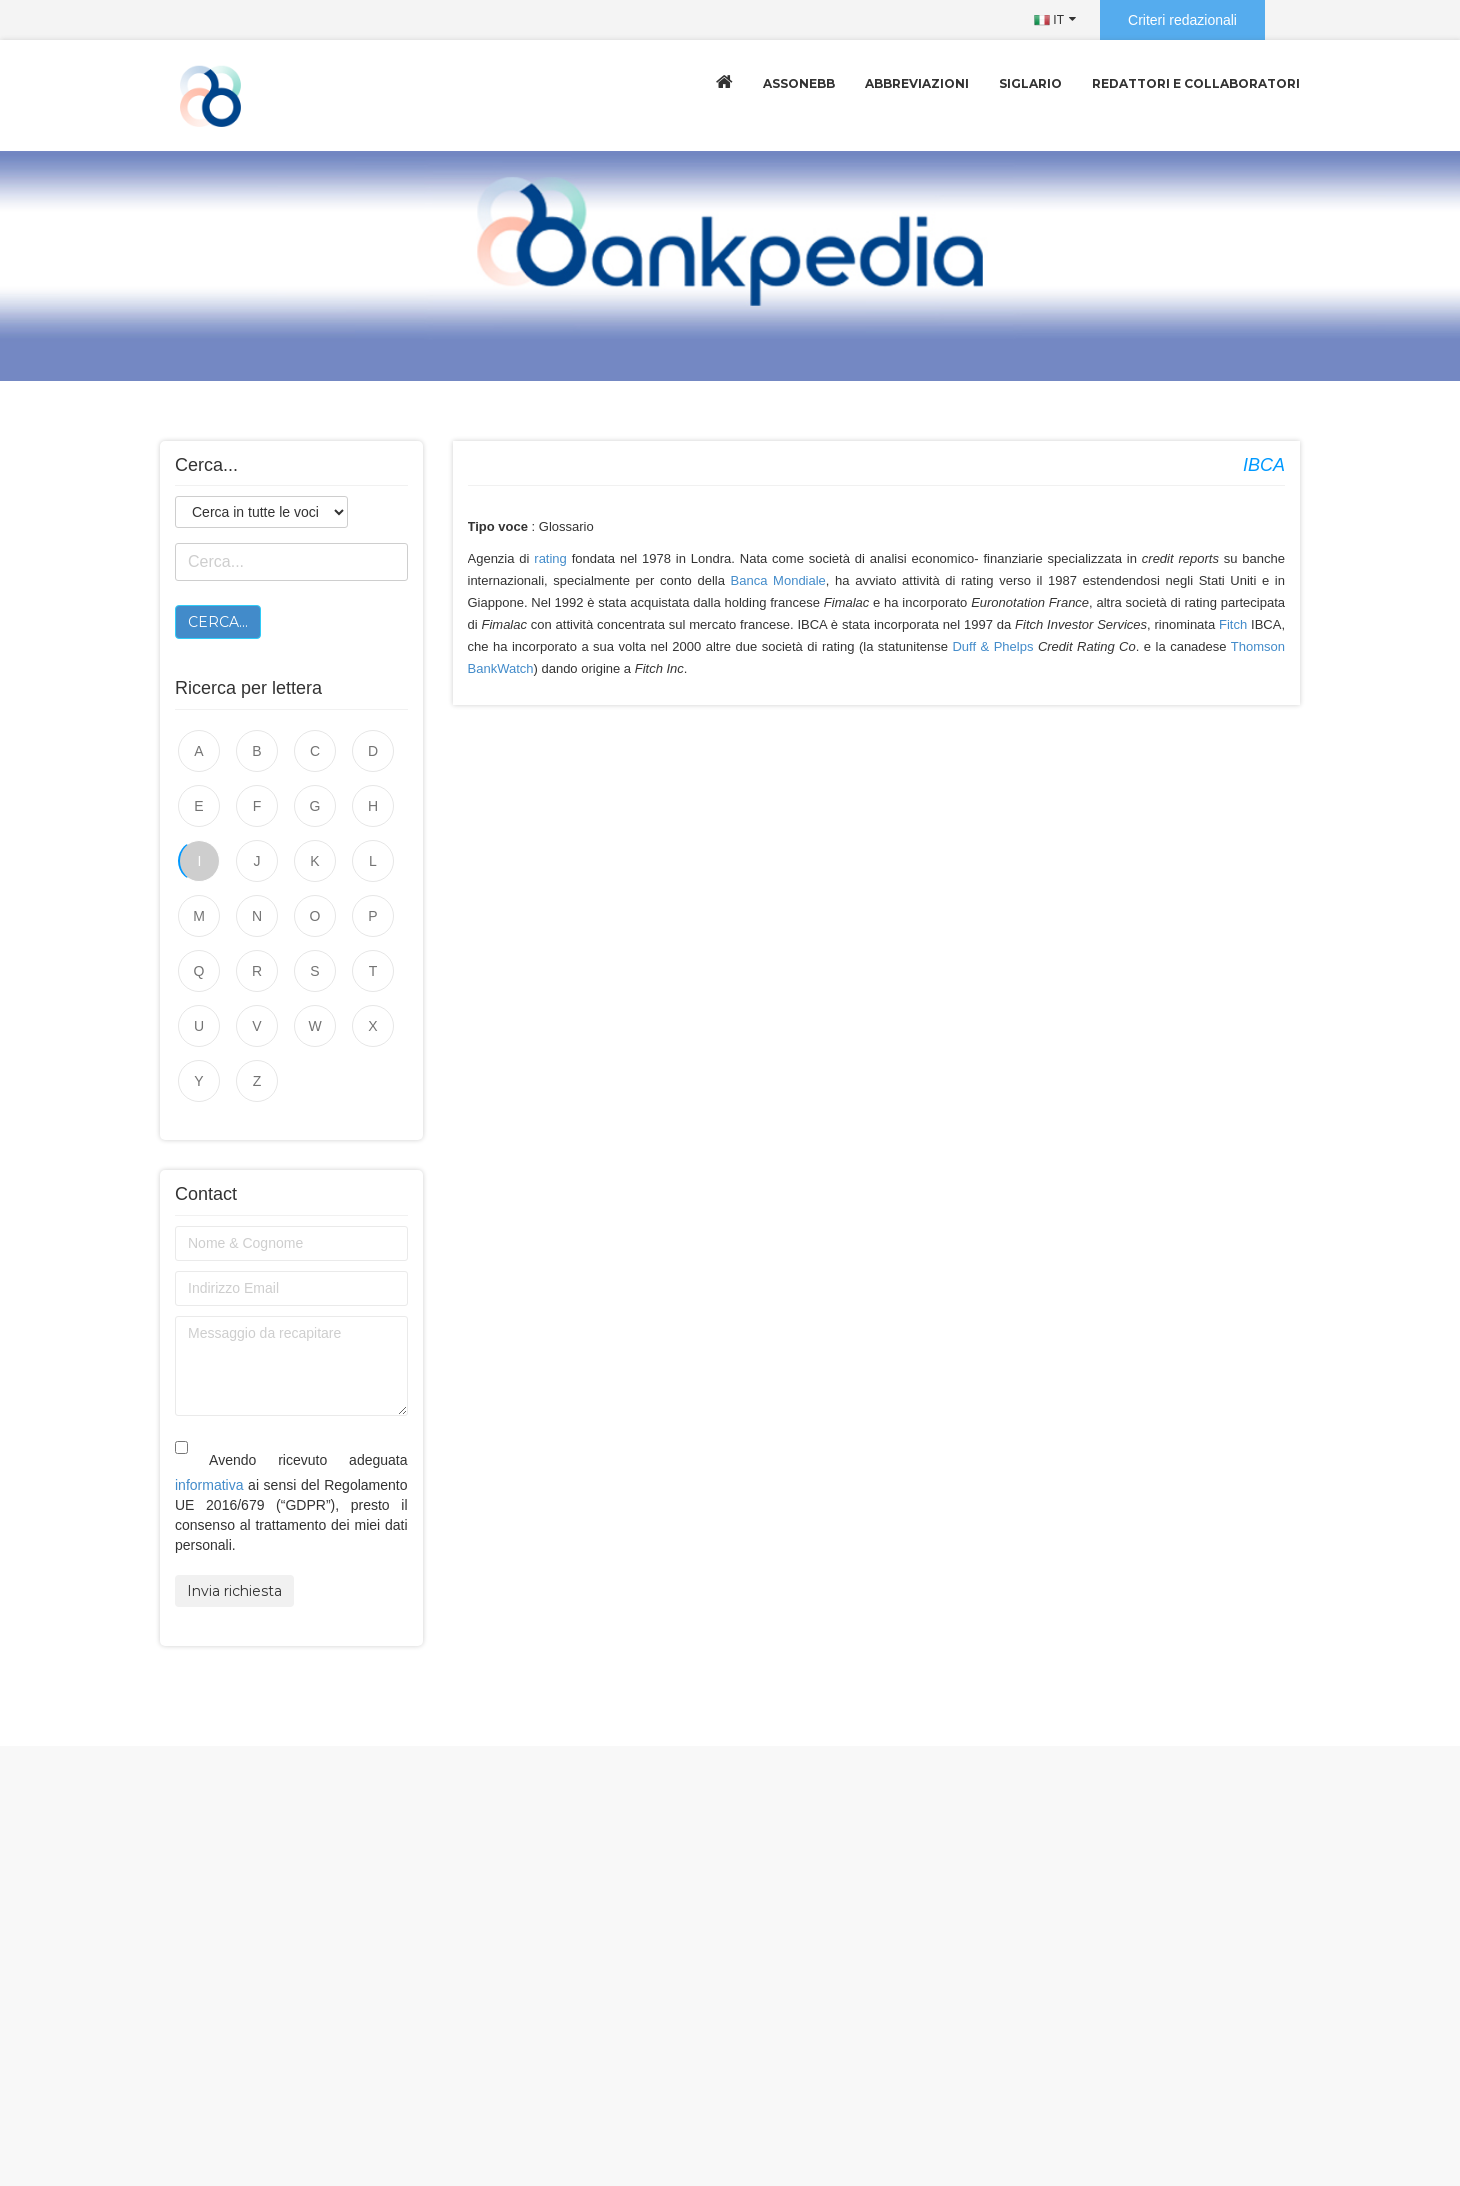  What do you see at coordinates (234, 1591) in the screenshot?
I see `Invia richiesta` at bounding box center [234, 1591].